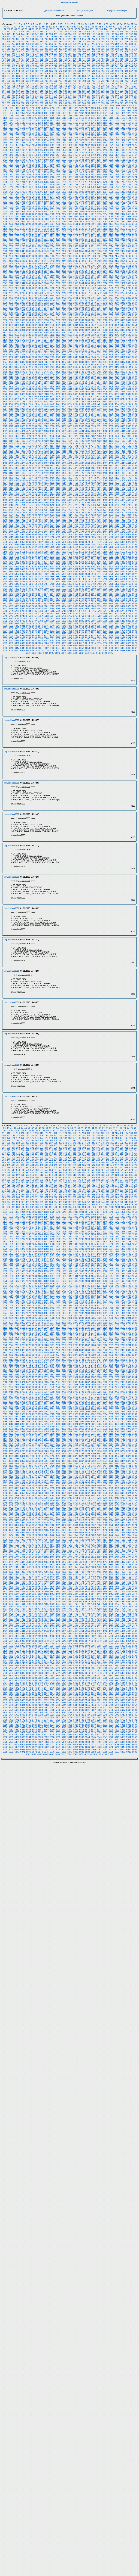 Image resolution: width=139 pixels, height=2576 pixels. What do you see at coordinates (117, 83) in the screenshot?
I see `744` at bounding box center [117, 83].